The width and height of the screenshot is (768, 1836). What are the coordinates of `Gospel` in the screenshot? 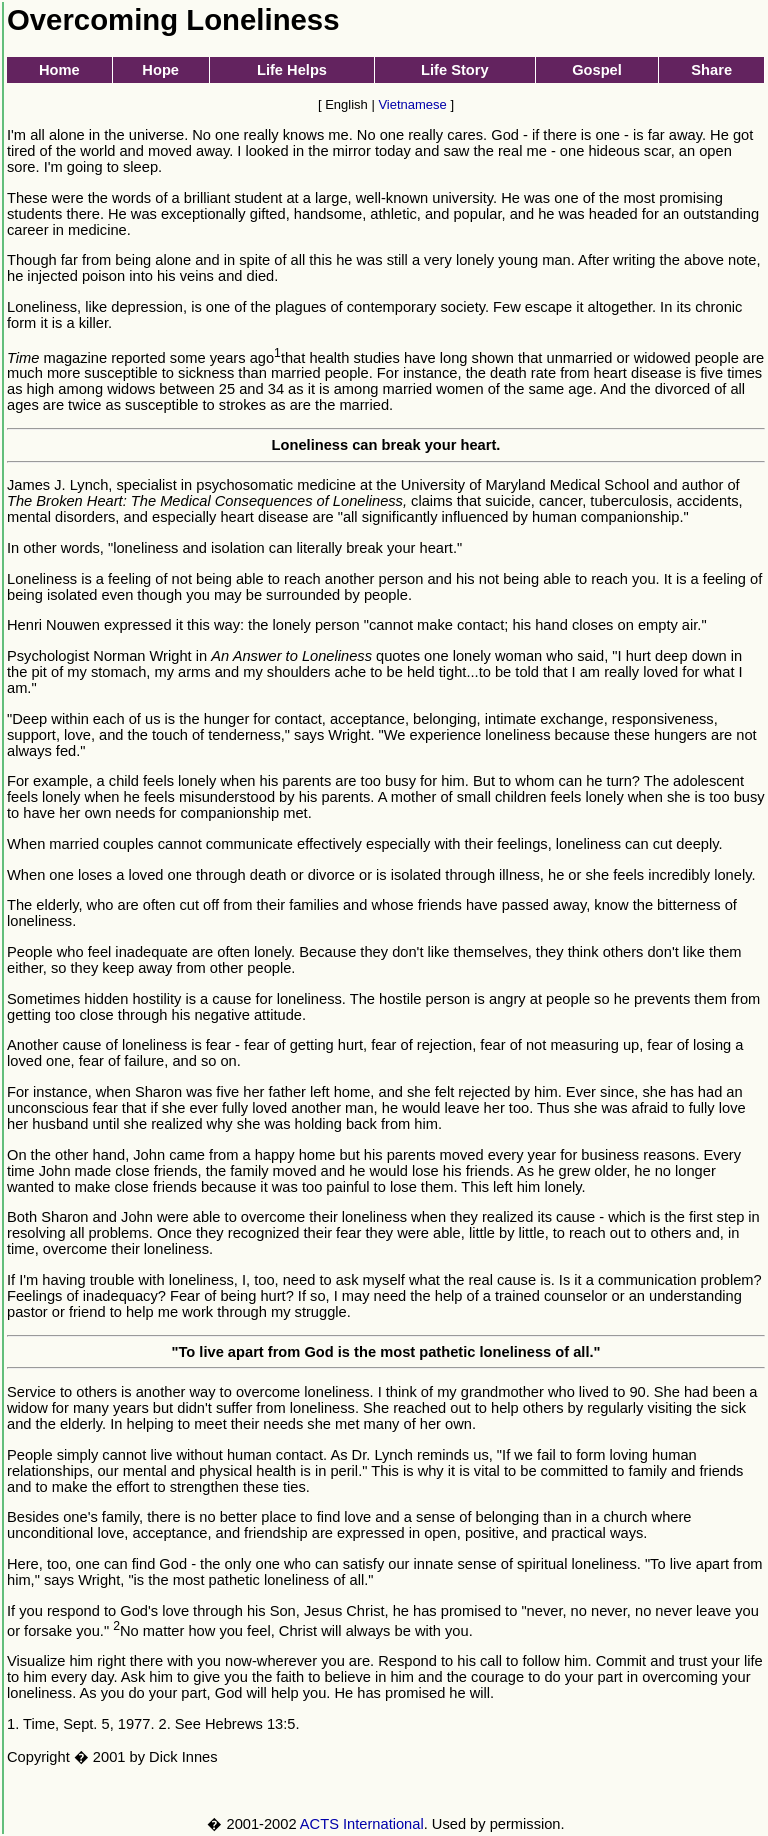 It's located at (597, 70).